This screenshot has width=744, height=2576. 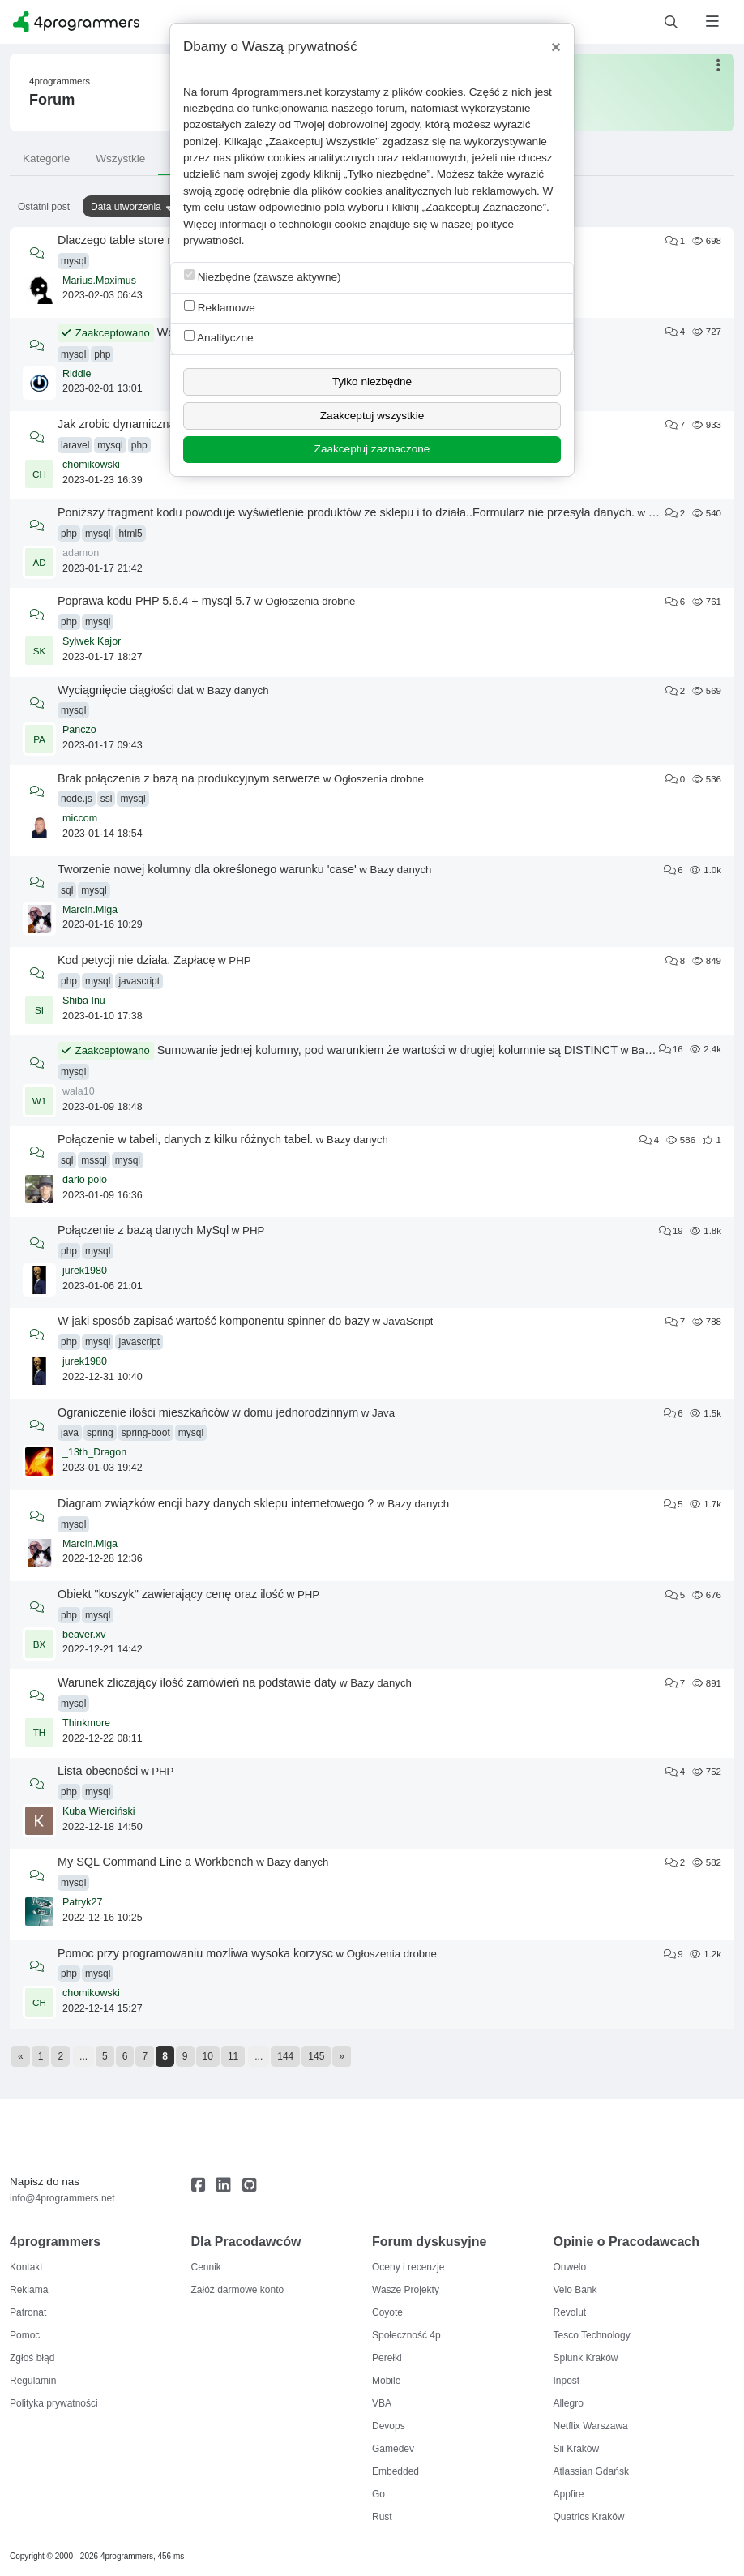 I want to click on Wszystkie, so click(x=120, y=158).